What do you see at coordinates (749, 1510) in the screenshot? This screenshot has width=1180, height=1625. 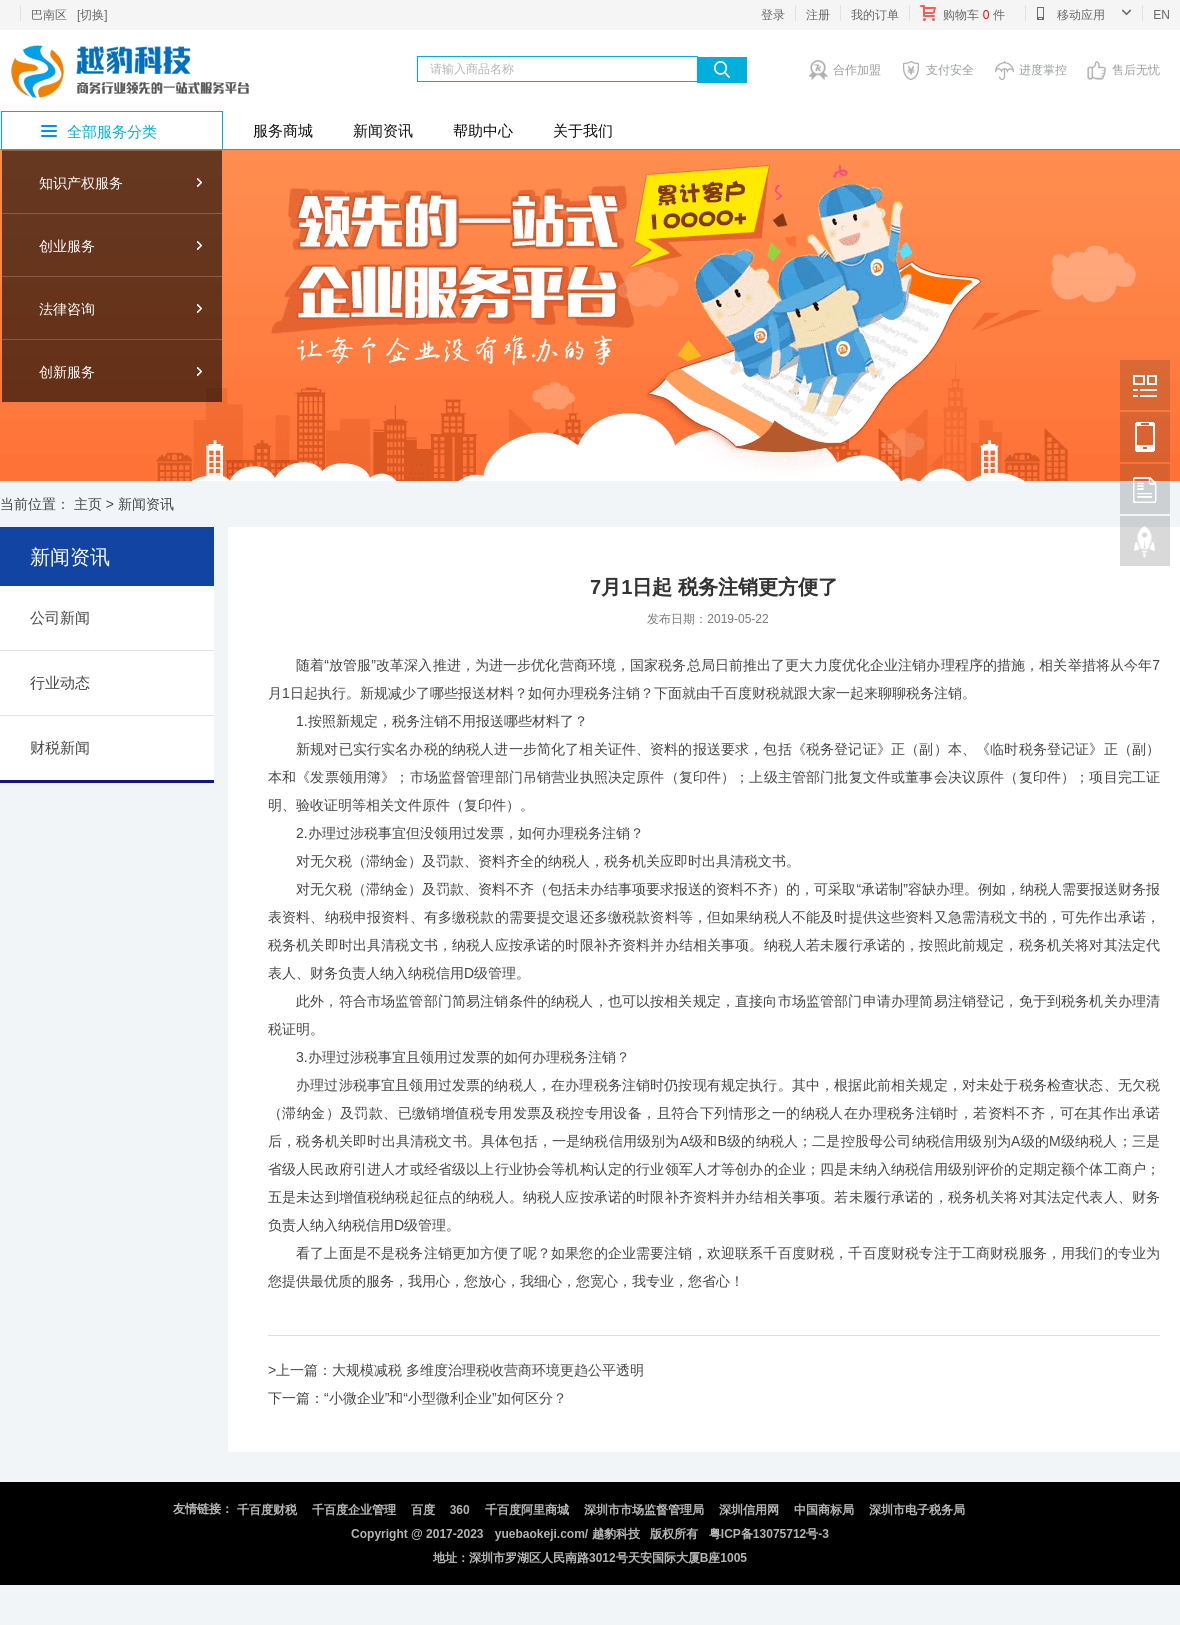 I see `深圳信用网` at bounding box center [749, 1510].